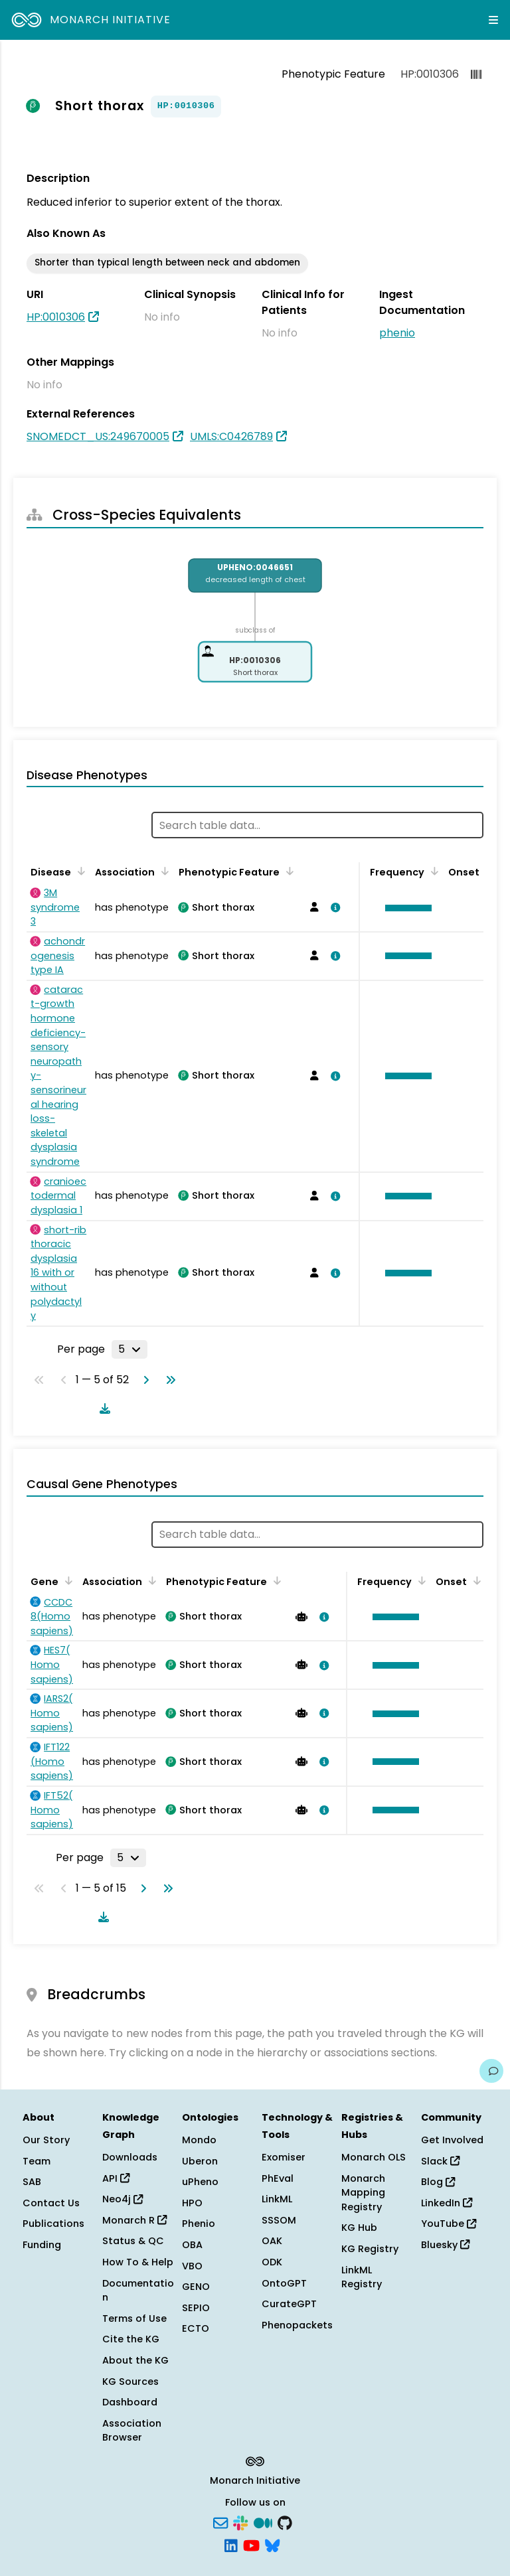  Describe the element at coordinates (42, 2244) in the screenshot. I see `Funding` at that location.